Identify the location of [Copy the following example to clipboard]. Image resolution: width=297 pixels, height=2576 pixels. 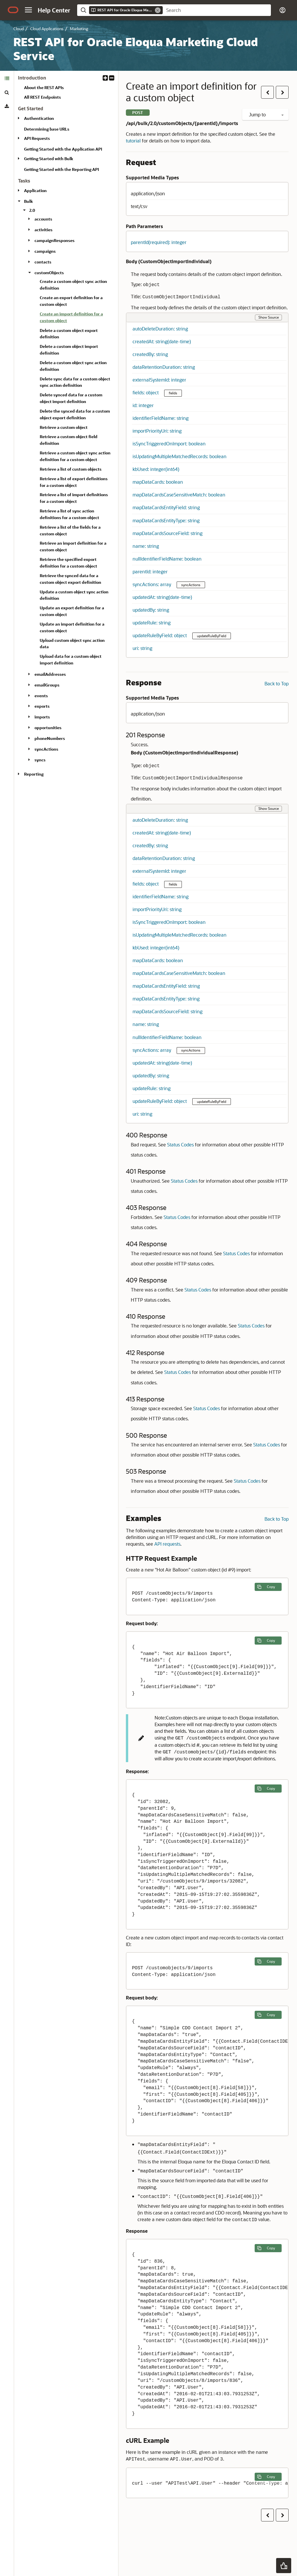
(268, 1587).